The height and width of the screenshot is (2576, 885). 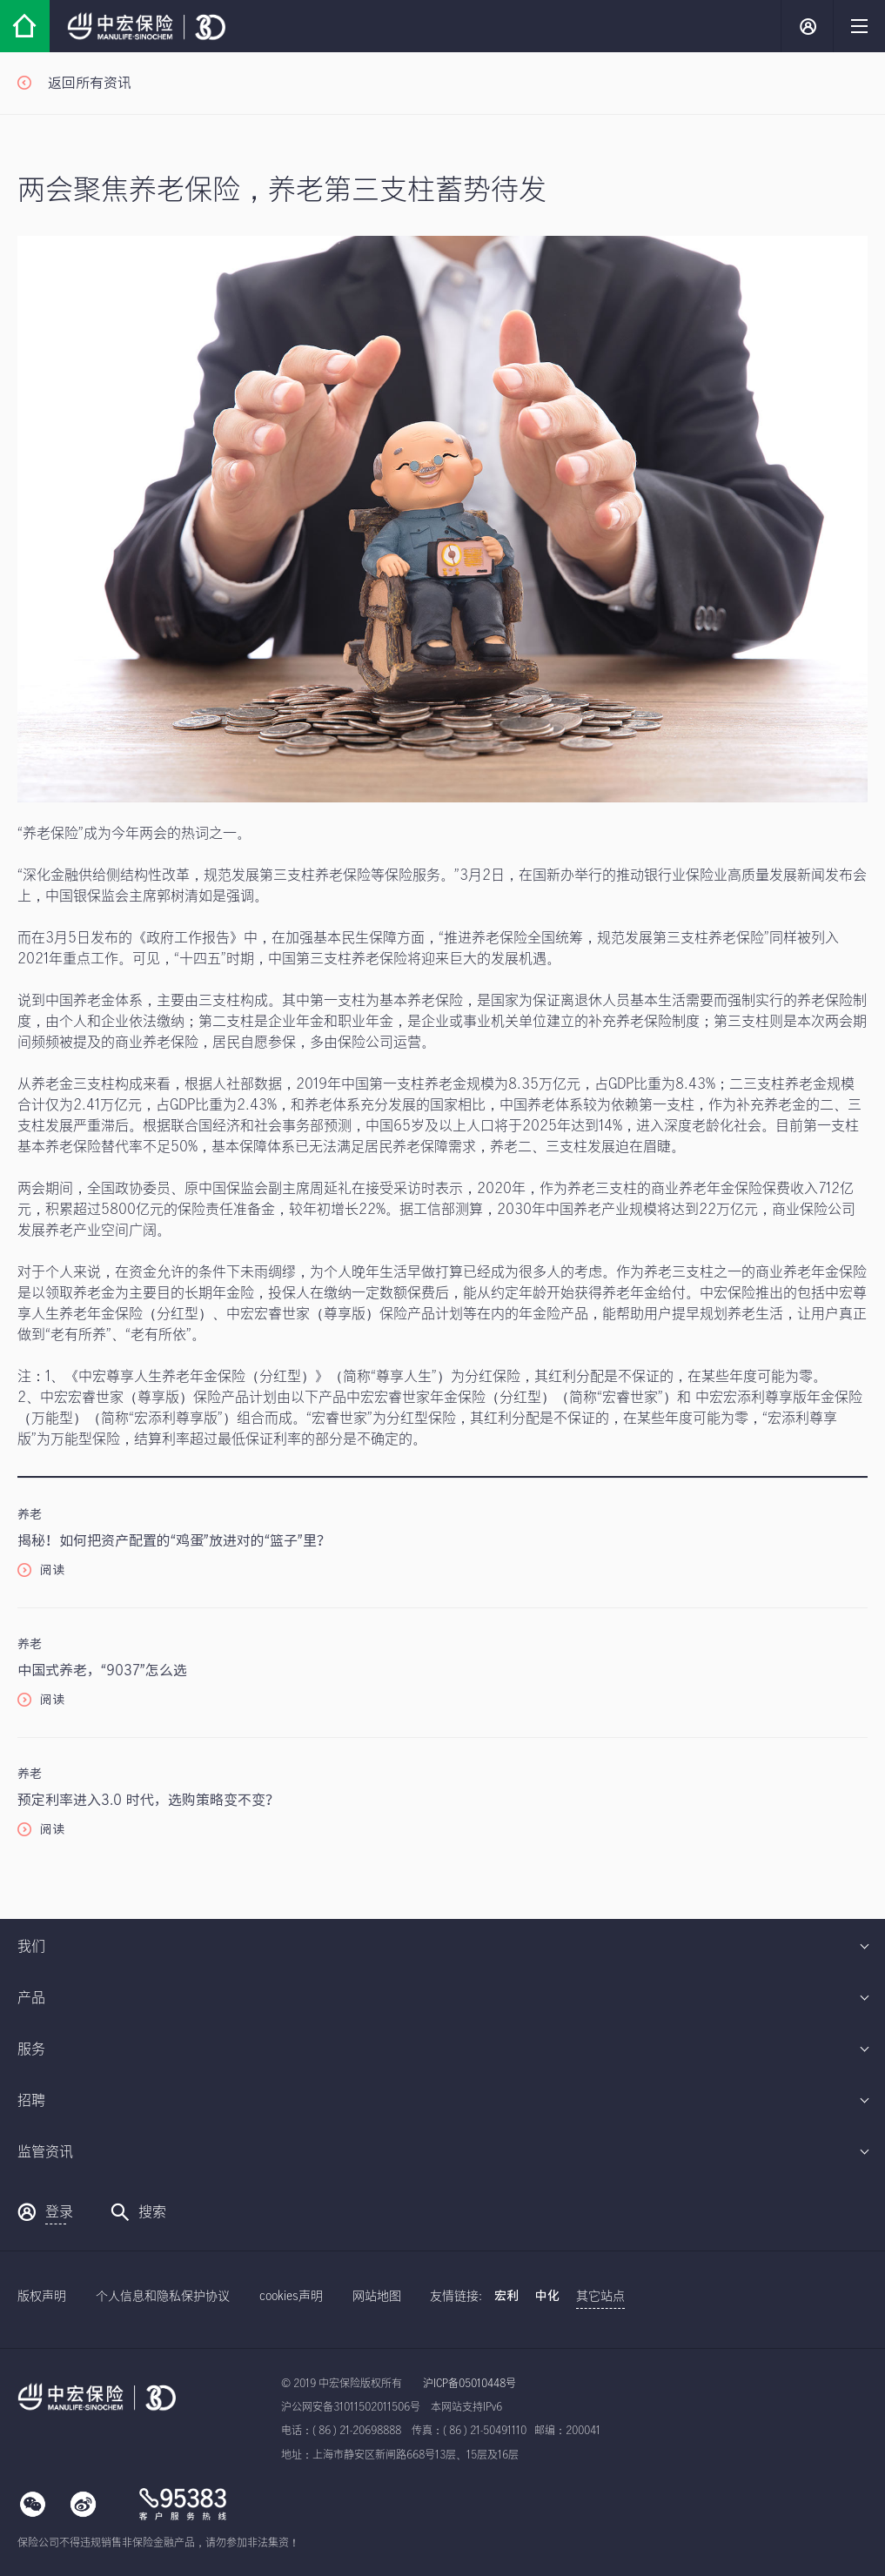 What do you see at coordinates (506, 2297) in the screenshot?
I see `宏利` at bounding box center [506, 2297].